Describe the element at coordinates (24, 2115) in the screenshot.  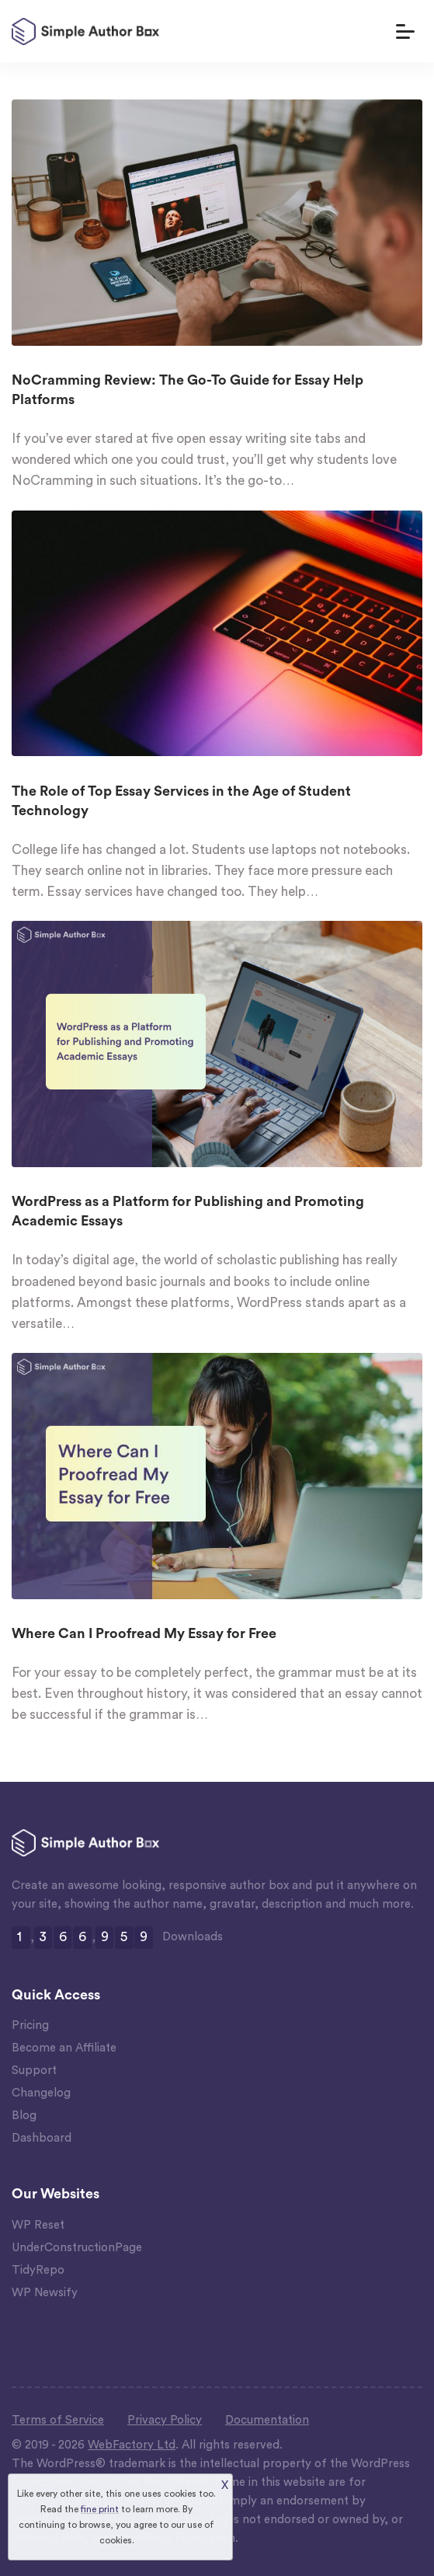
I see `Blog` at that location.